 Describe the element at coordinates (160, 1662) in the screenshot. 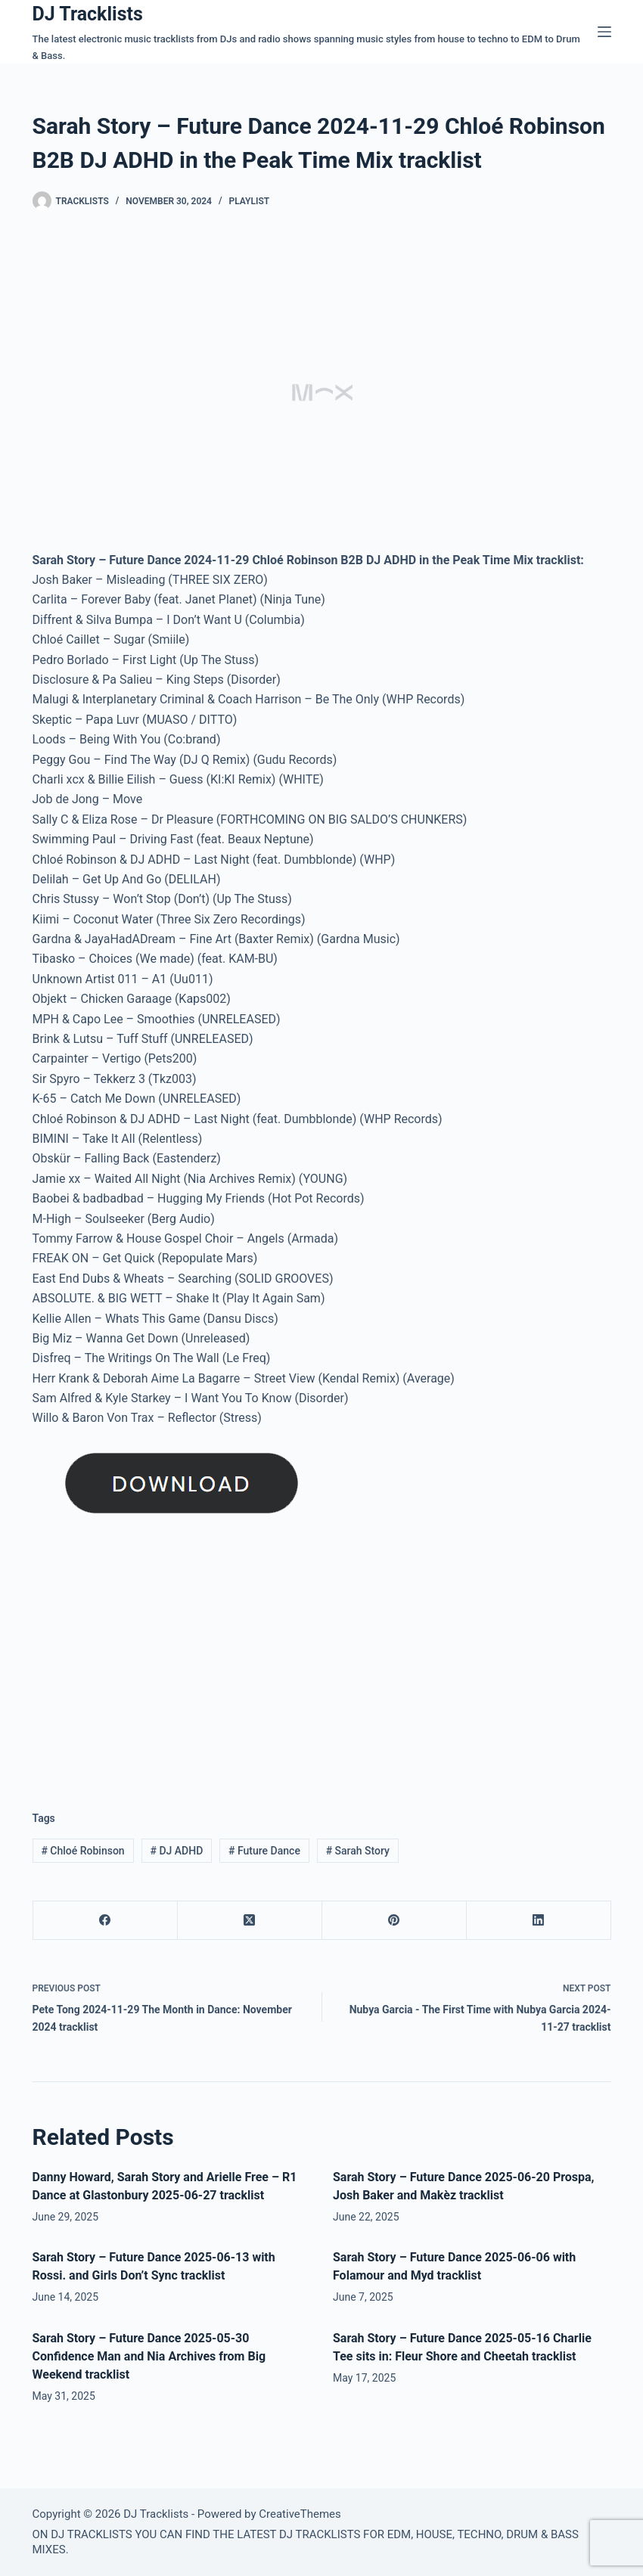

I see `[Advertisement]` at that location.